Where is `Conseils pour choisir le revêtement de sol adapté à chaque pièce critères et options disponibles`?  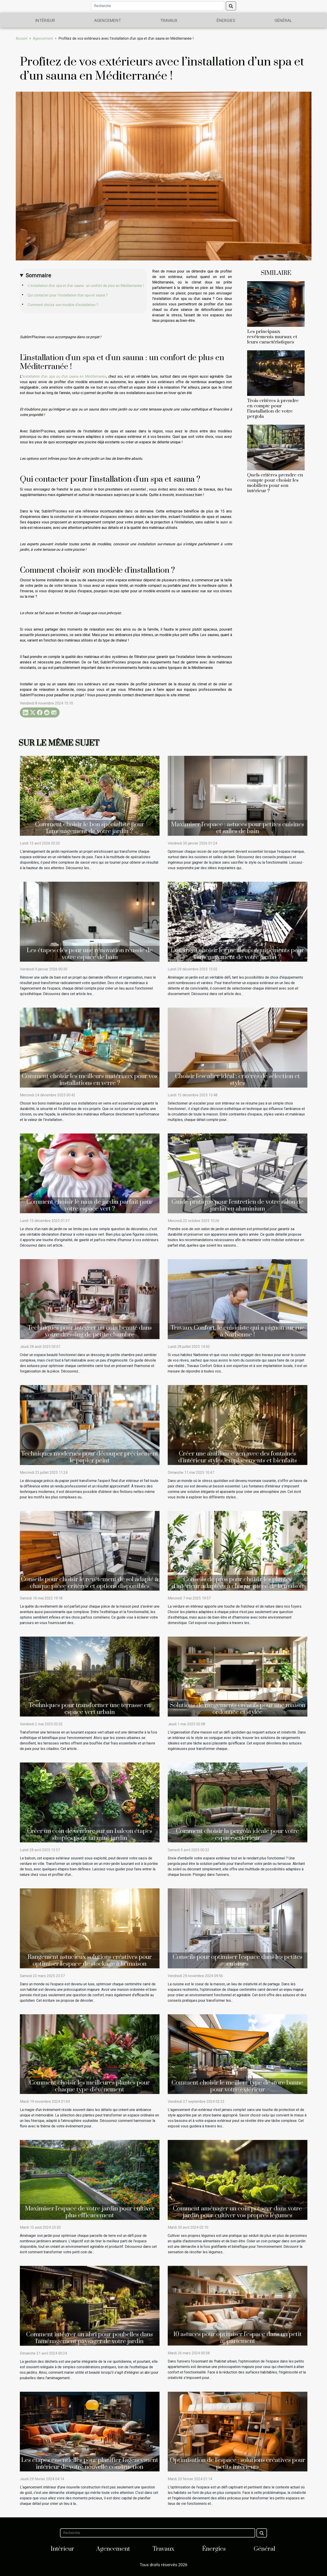
Conseils pour choisir le revêtement de sol adapté à chaque pièce critères et options disponibles is located at coordinates (89, 1582).